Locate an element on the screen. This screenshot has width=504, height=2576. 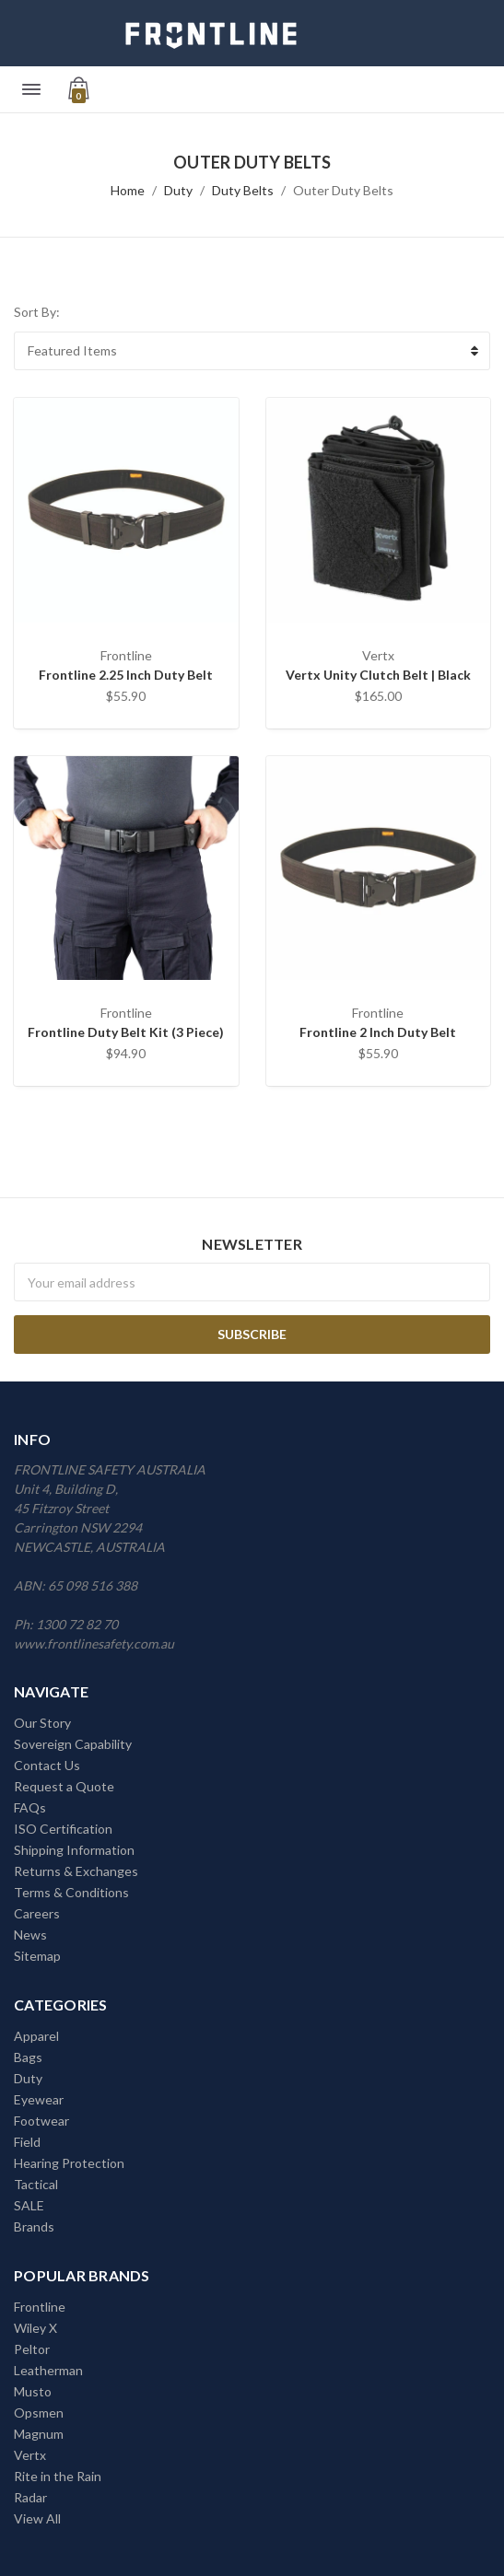
Apparel is located at coordinates (36, 2036).